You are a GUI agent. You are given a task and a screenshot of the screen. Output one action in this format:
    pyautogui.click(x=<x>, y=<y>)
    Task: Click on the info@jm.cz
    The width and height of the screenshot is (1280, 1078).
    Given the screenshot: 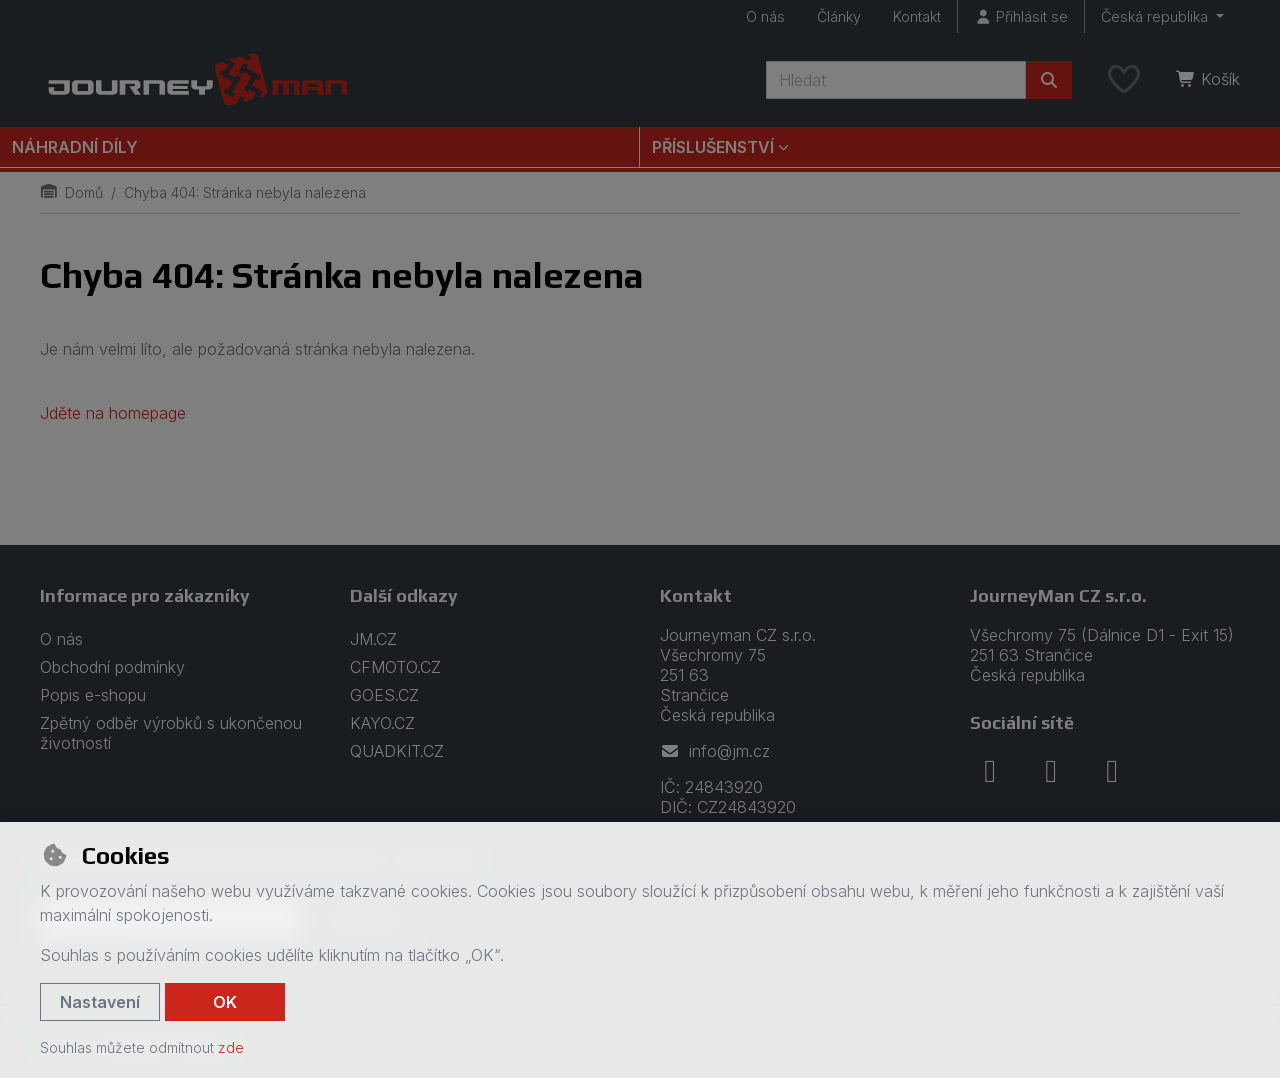 What is the action you would take?
    pyautogui.click(x=715, y=751)
    